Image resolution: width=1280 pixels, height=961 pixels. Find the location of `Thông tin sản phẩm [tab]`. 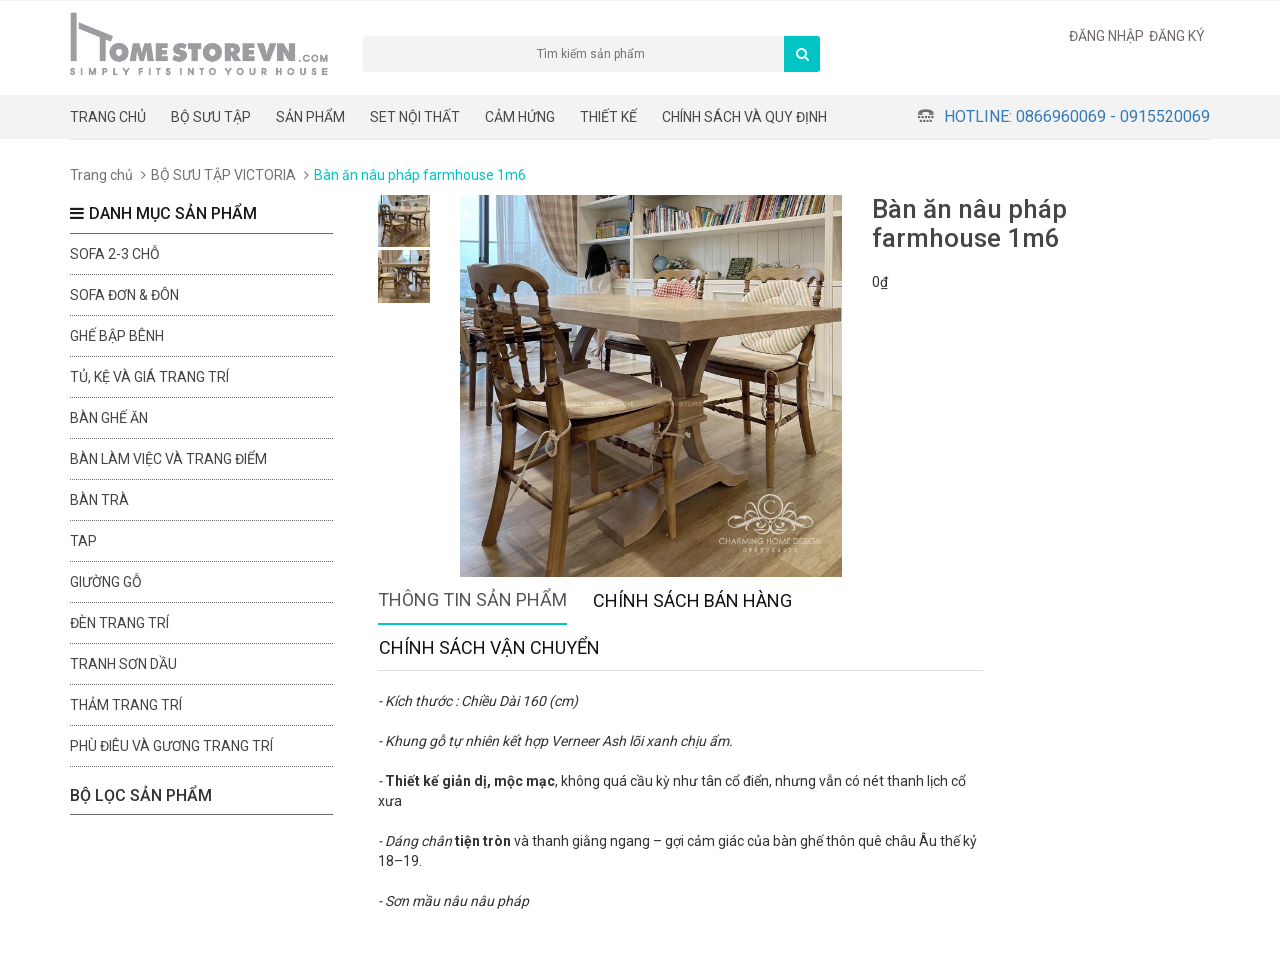

Thông tin sản phẩm [tab] is located at coordinates (472, 599).